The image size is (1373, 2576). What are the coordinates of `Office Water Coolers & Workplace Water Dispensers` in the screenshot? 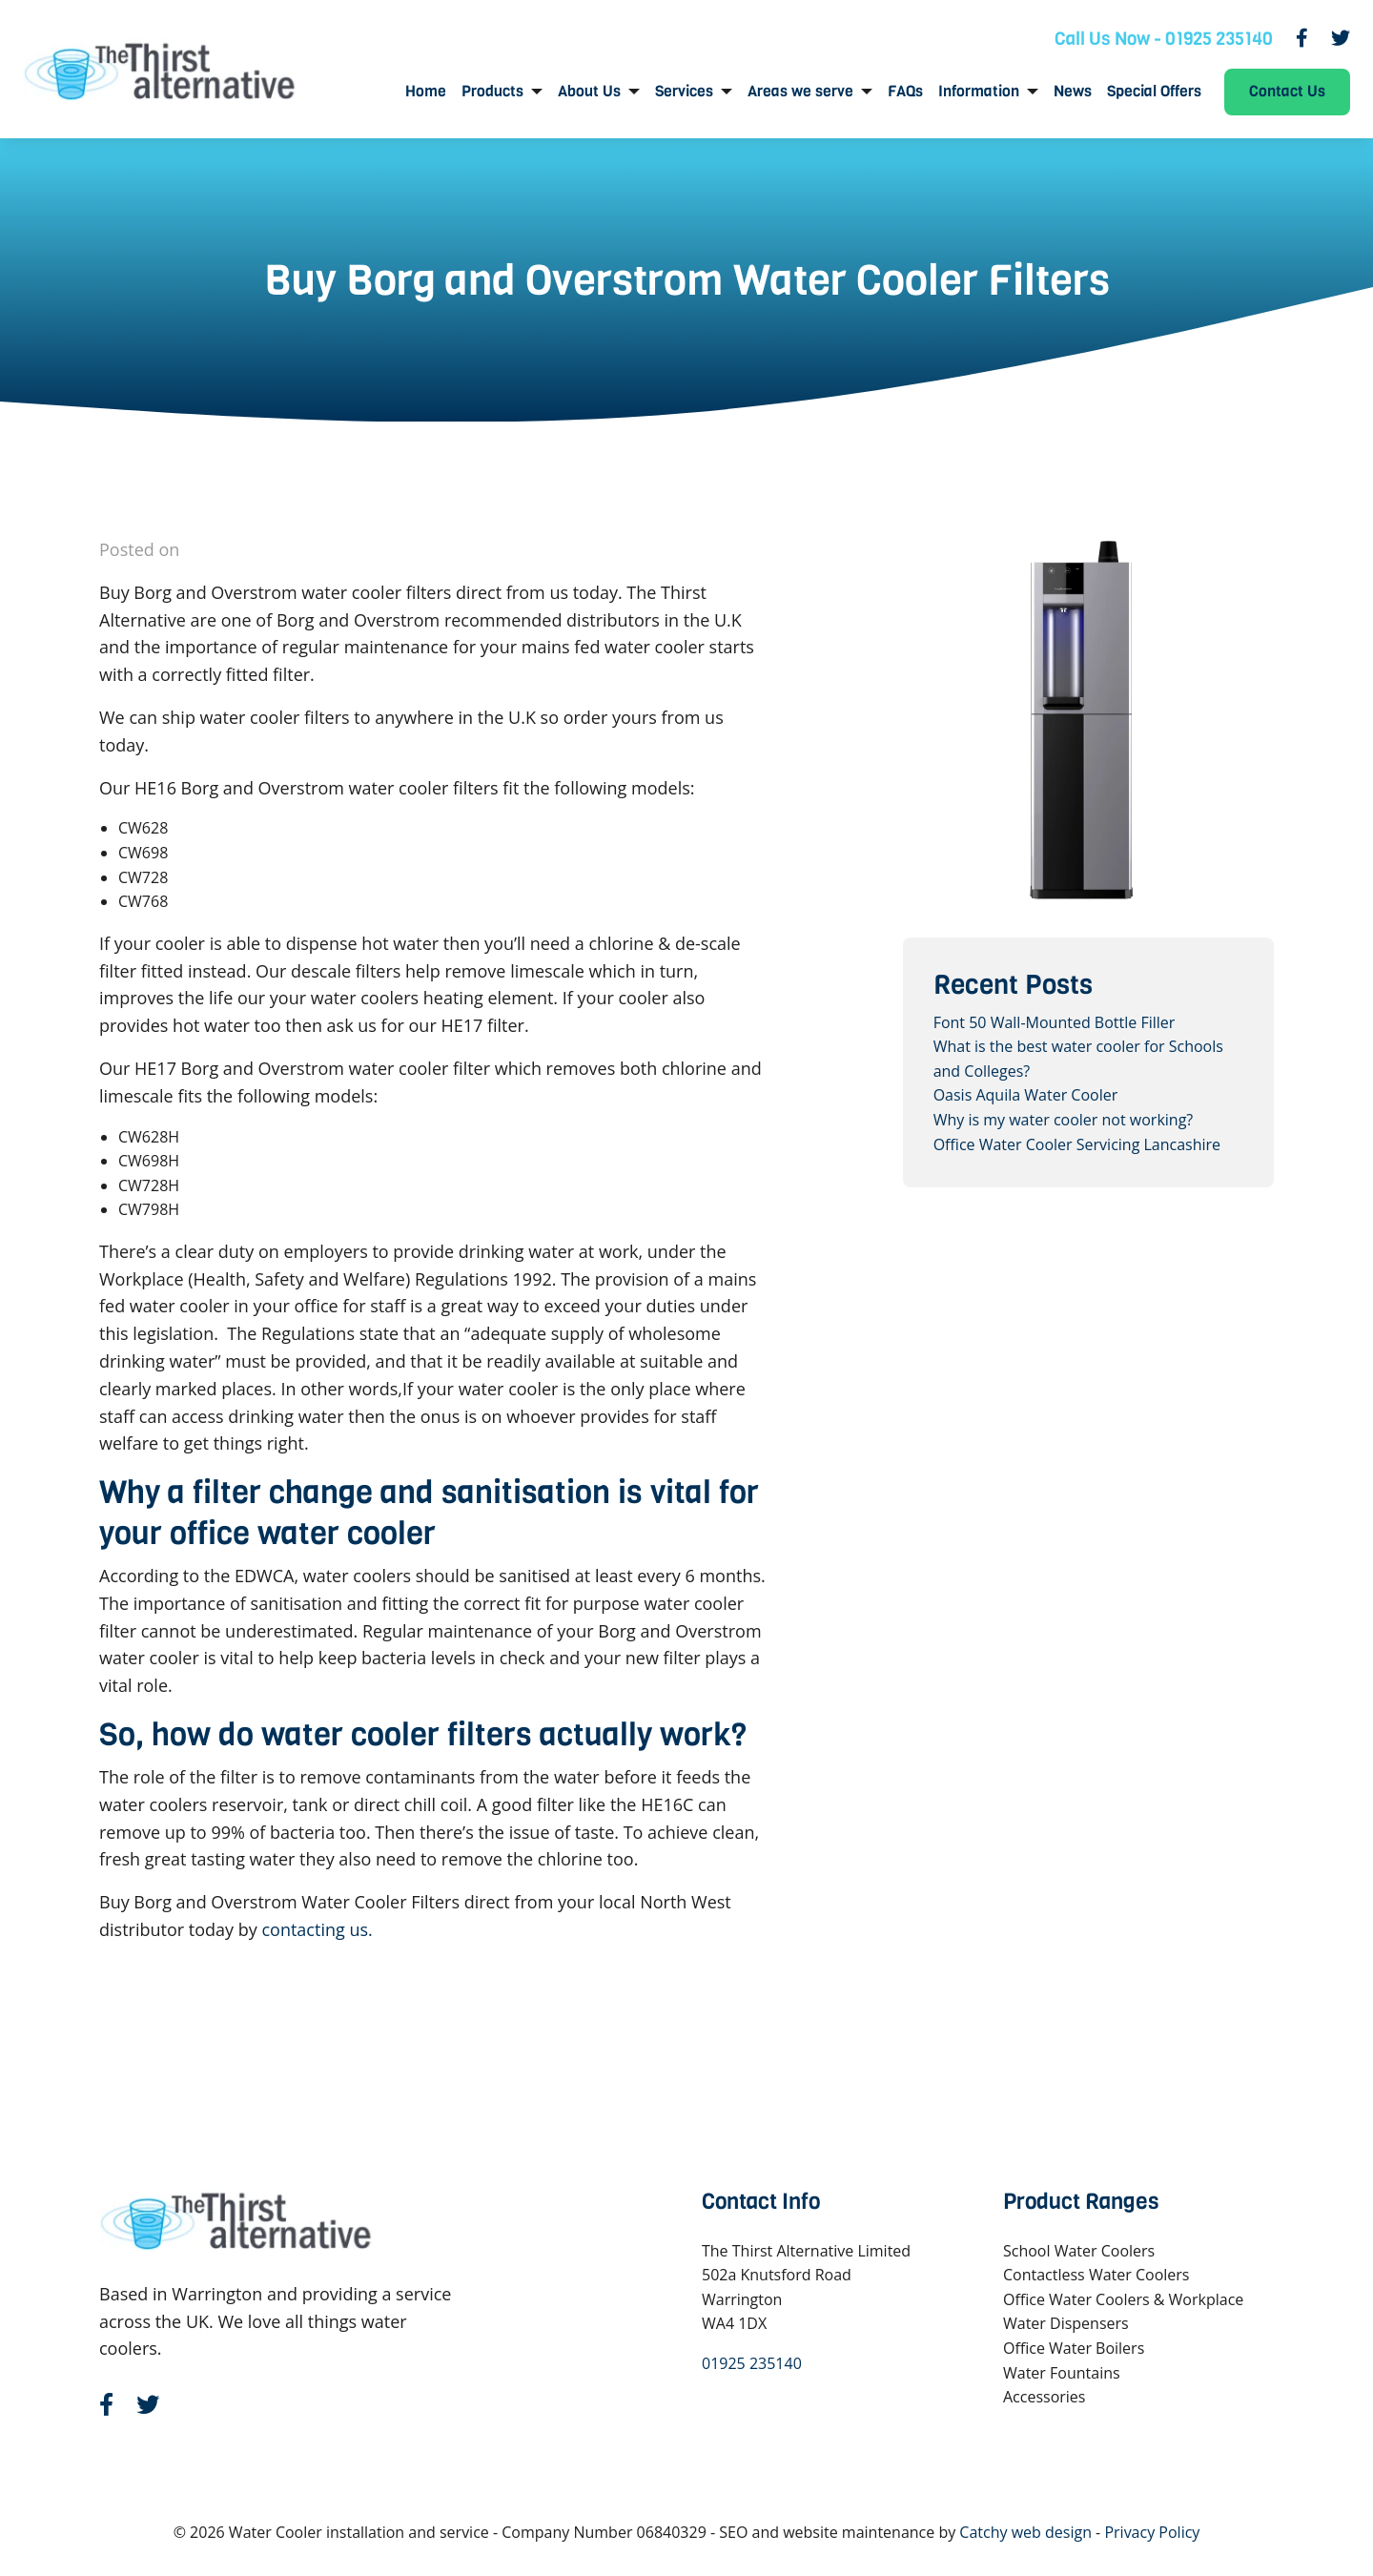 It's located at (1123, 2312).